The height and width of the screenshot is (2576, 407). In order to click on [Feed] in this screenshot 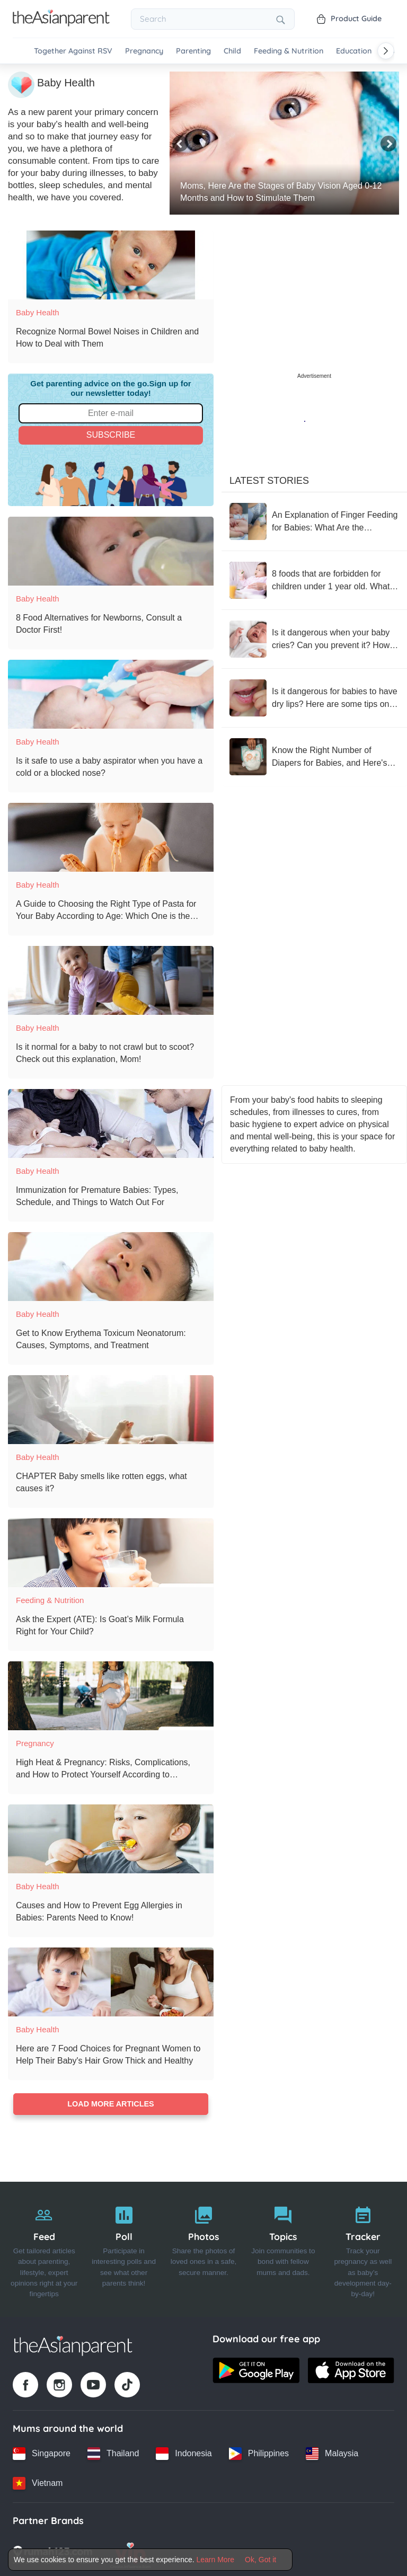, I will do `click(44, 2248)`.